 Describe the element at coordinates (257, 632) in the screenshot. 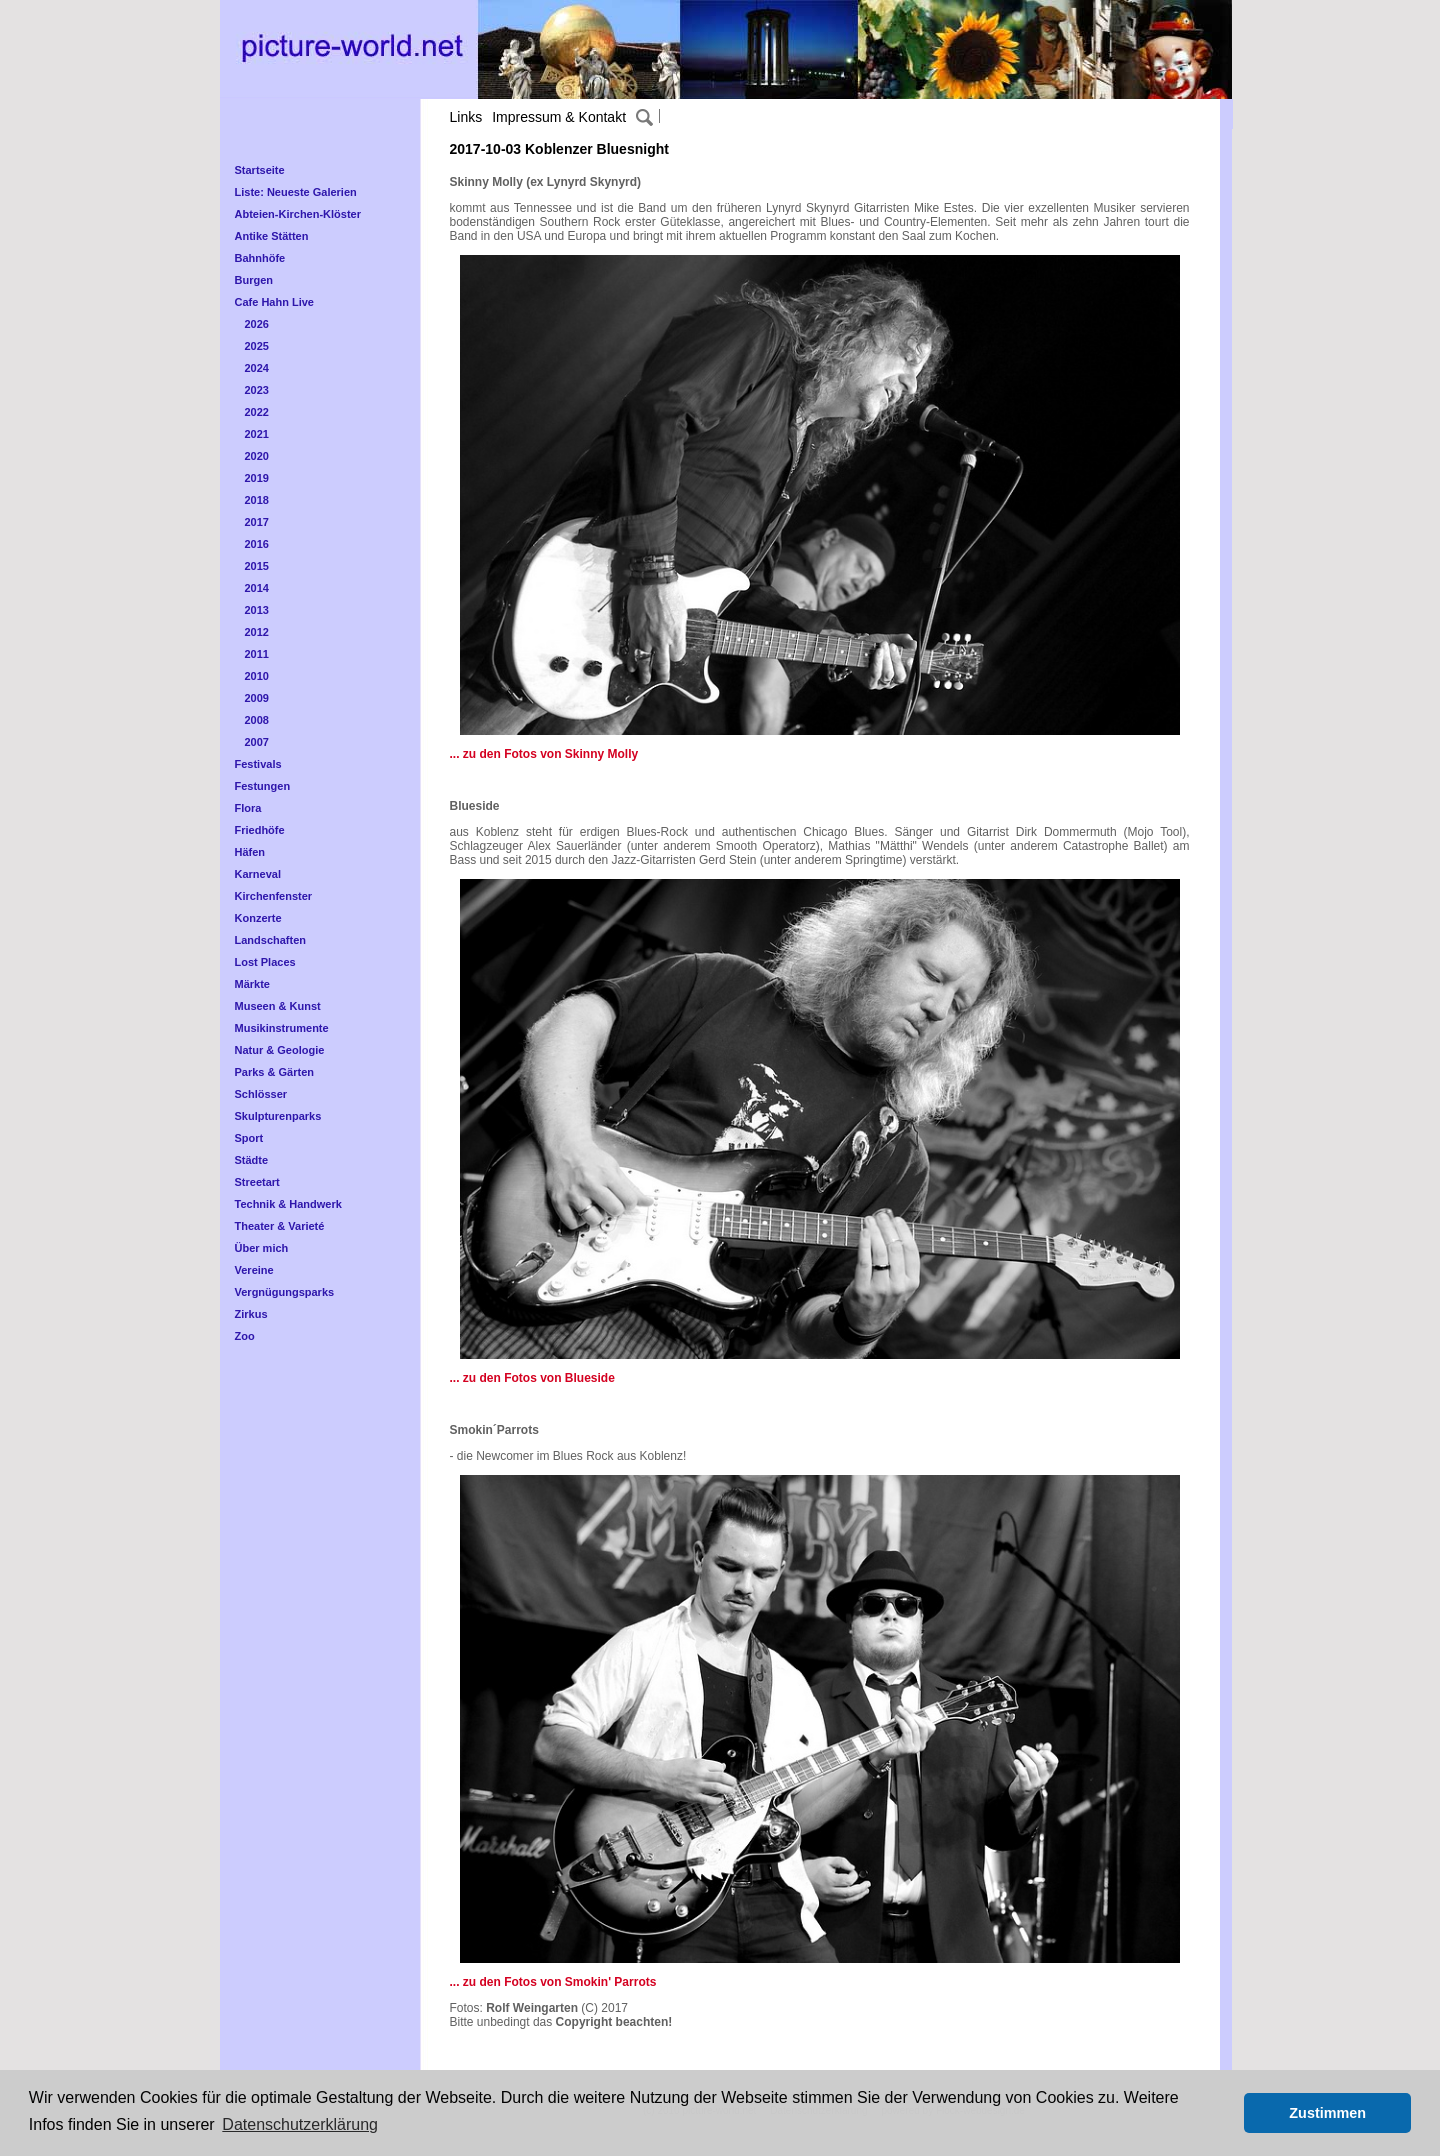

I see `2012` at that location.